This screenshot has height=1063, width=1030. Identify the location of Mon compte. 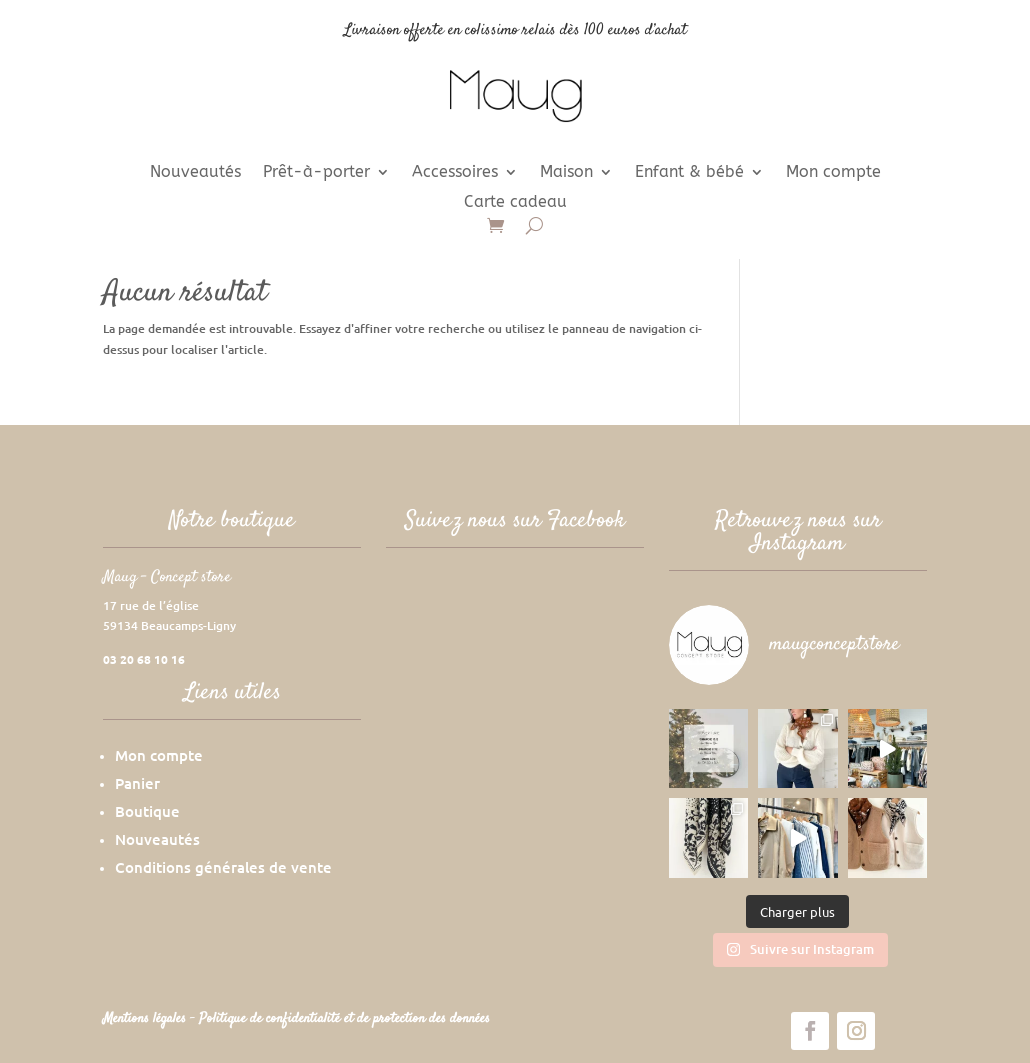
(833, 173).